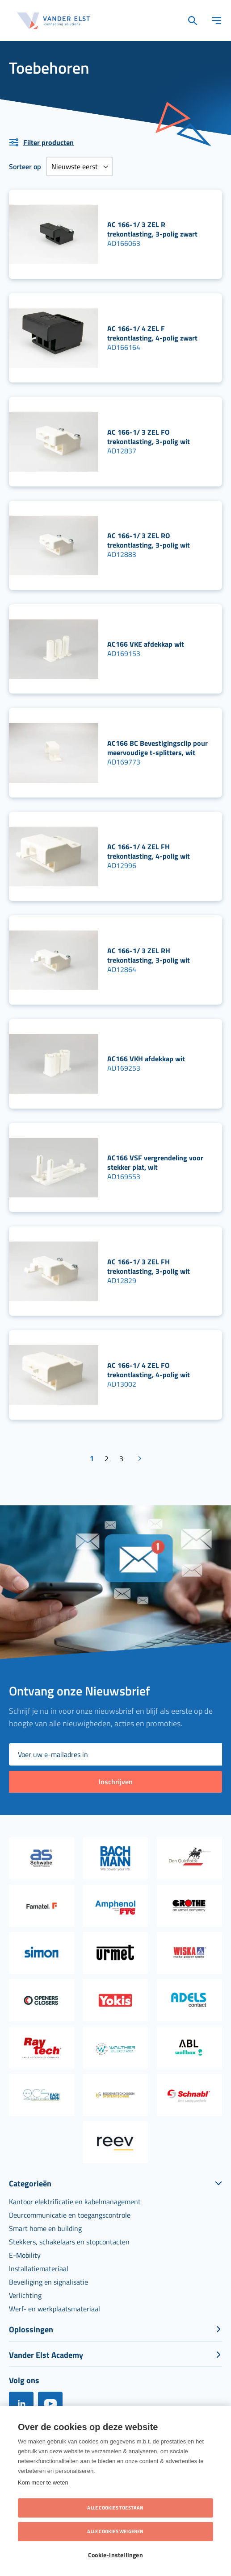  I want to click on Sorteer op, so click(25, 166).